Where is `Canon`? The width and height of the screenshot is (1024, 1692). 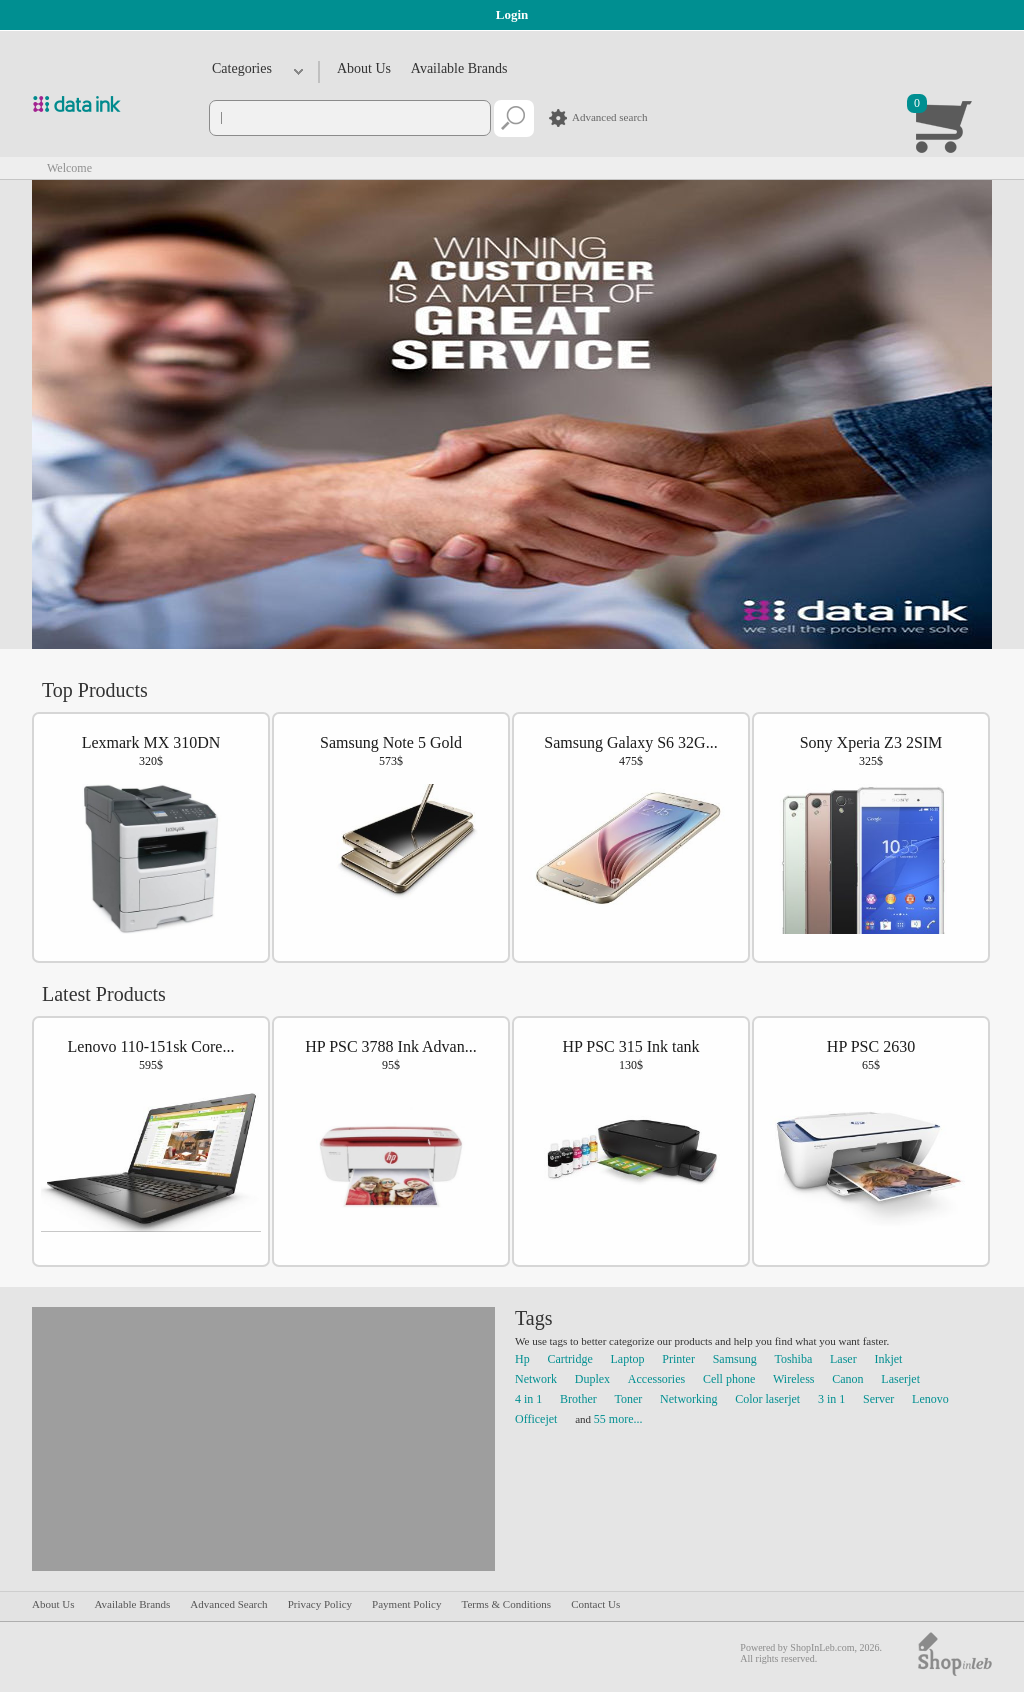 Canon is located at coordinates (847, 1379).